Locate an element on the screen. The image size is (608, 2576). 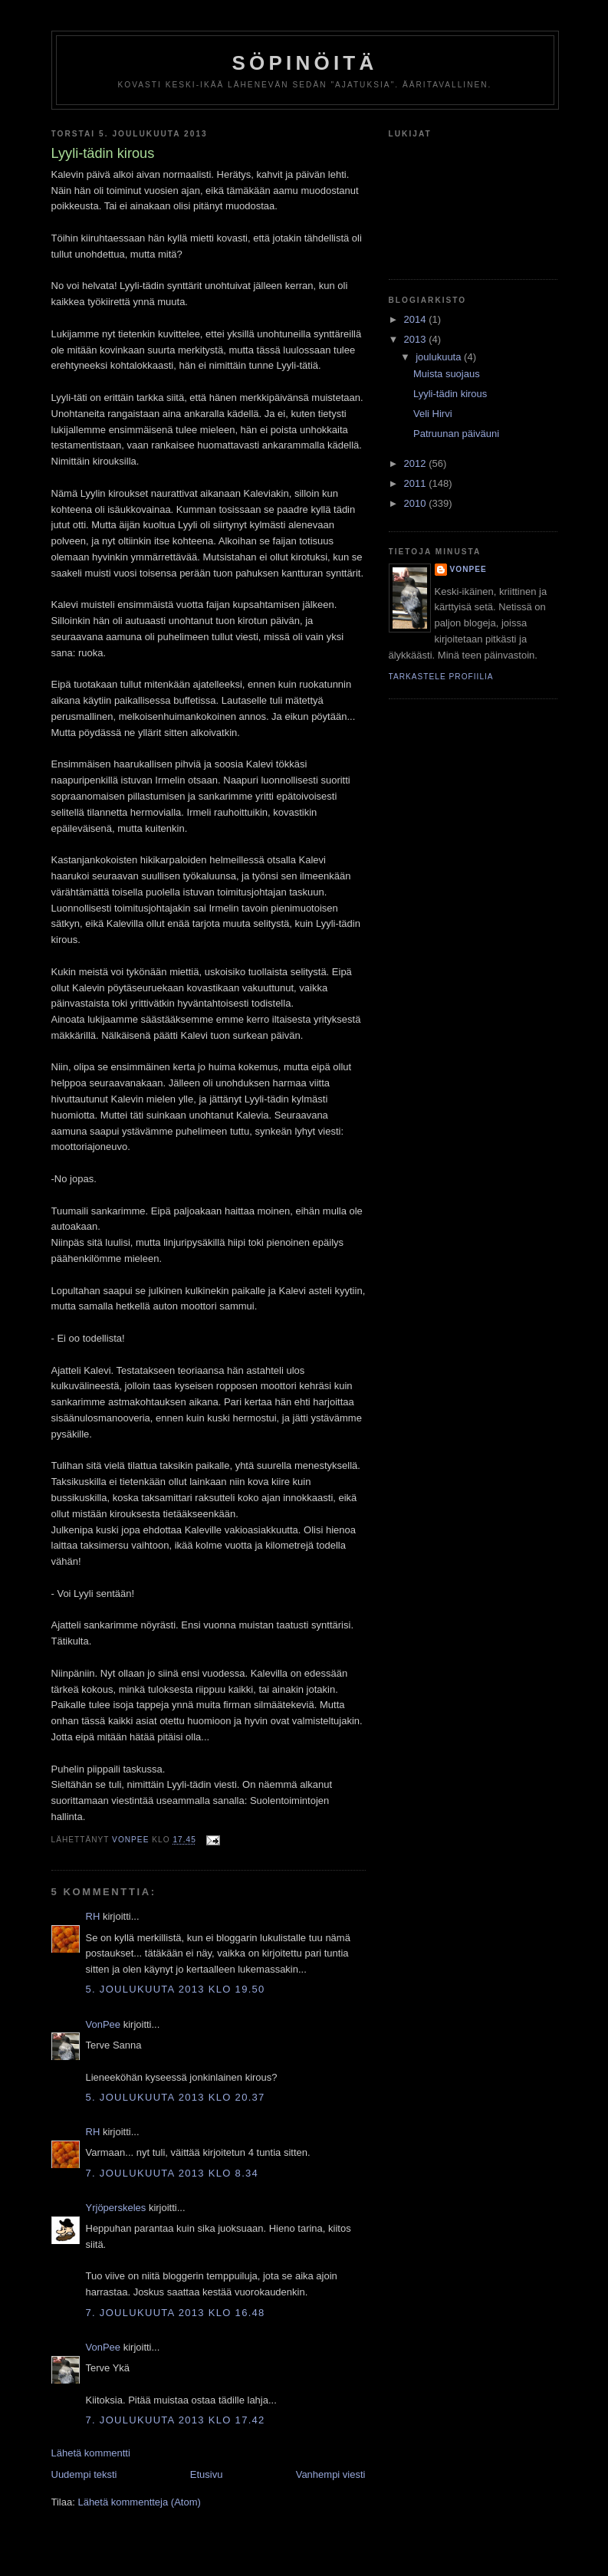
VonPee is located at coordinates (103, 2024).